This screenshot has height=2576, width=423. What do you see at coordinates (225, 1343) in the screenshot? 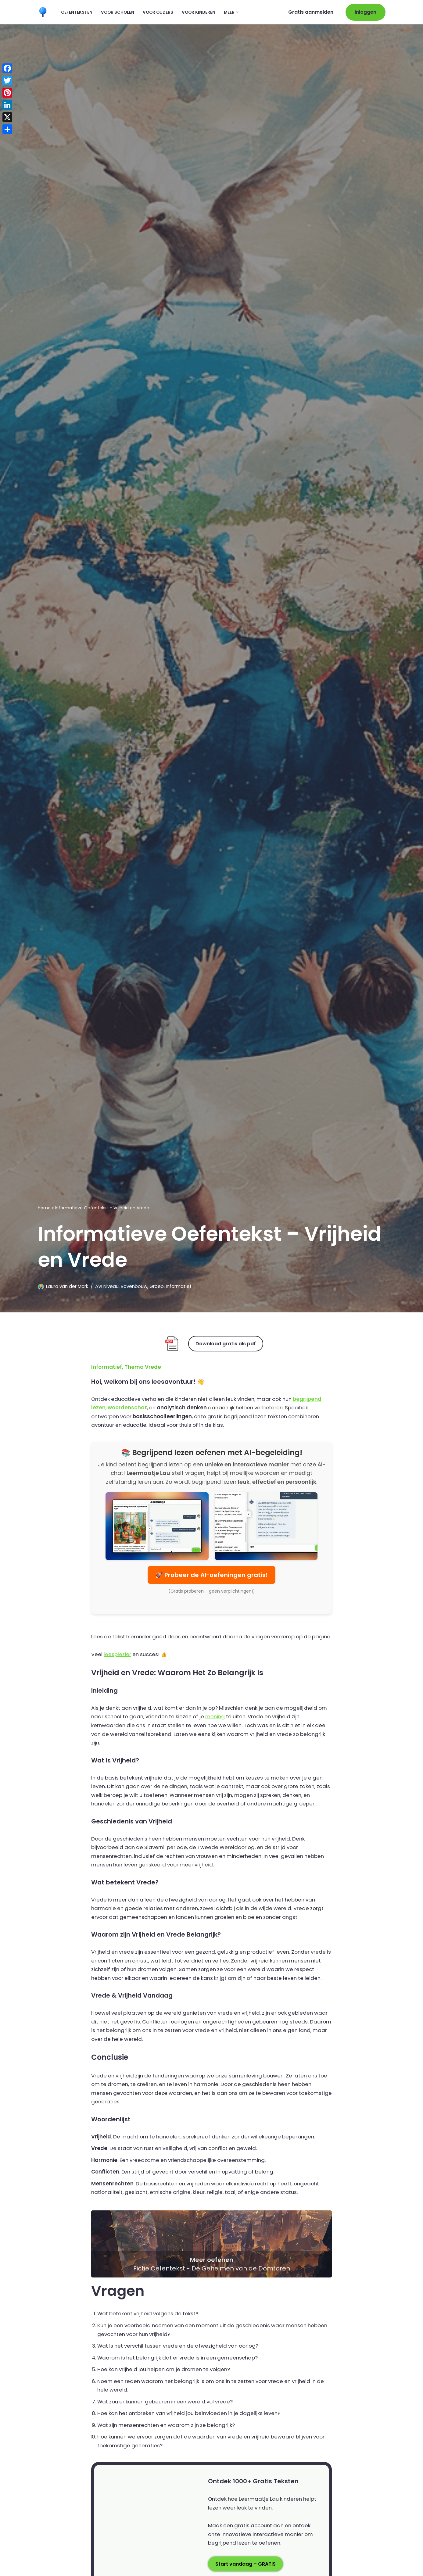
I see `Download gratis als pdf` at bounding box center [225, 1343].